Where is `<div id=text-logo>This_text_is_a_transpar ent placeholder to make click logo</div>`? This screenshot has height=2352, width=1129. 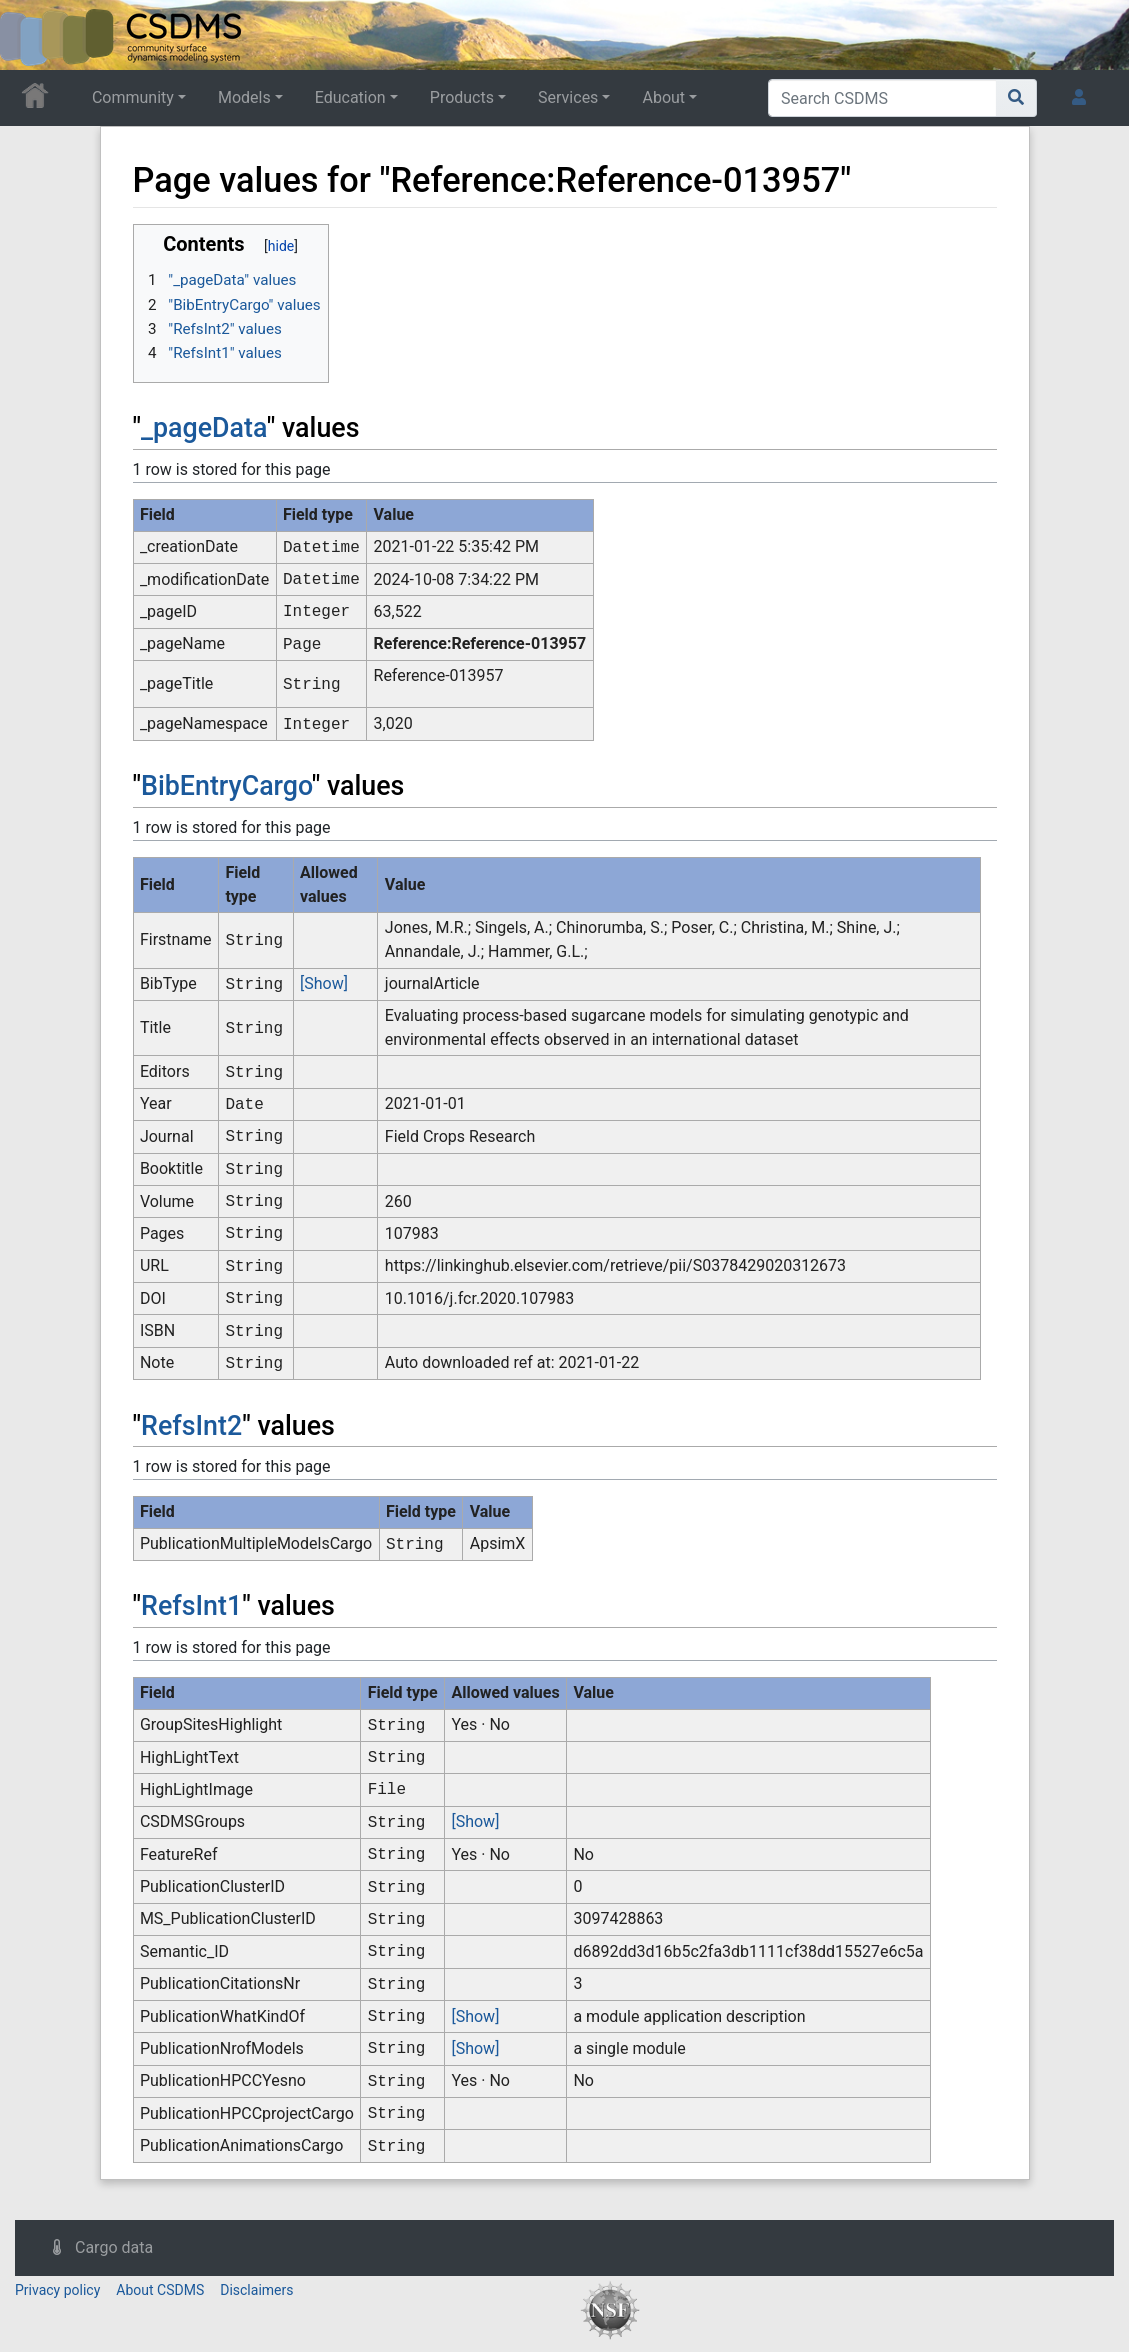 <div id=text-logo>This_text_is_a_transpar ent placeholder to make click logo</div> is located at coordinates (32, 35).